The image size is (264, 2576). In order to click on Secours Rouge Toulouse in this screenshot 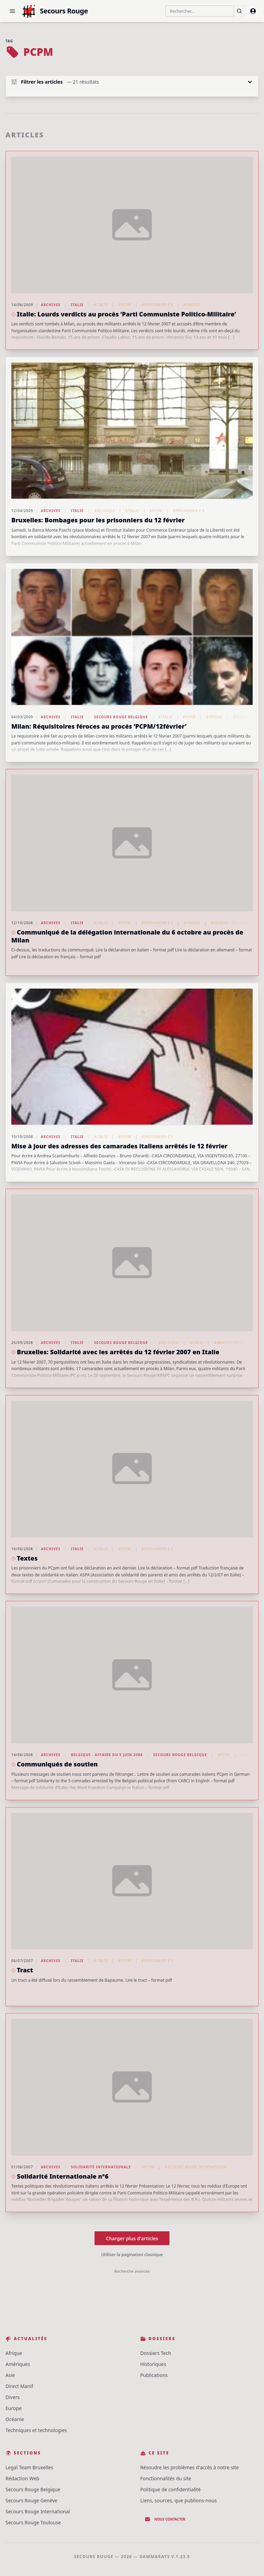, I will do `click(33, 2522)`.